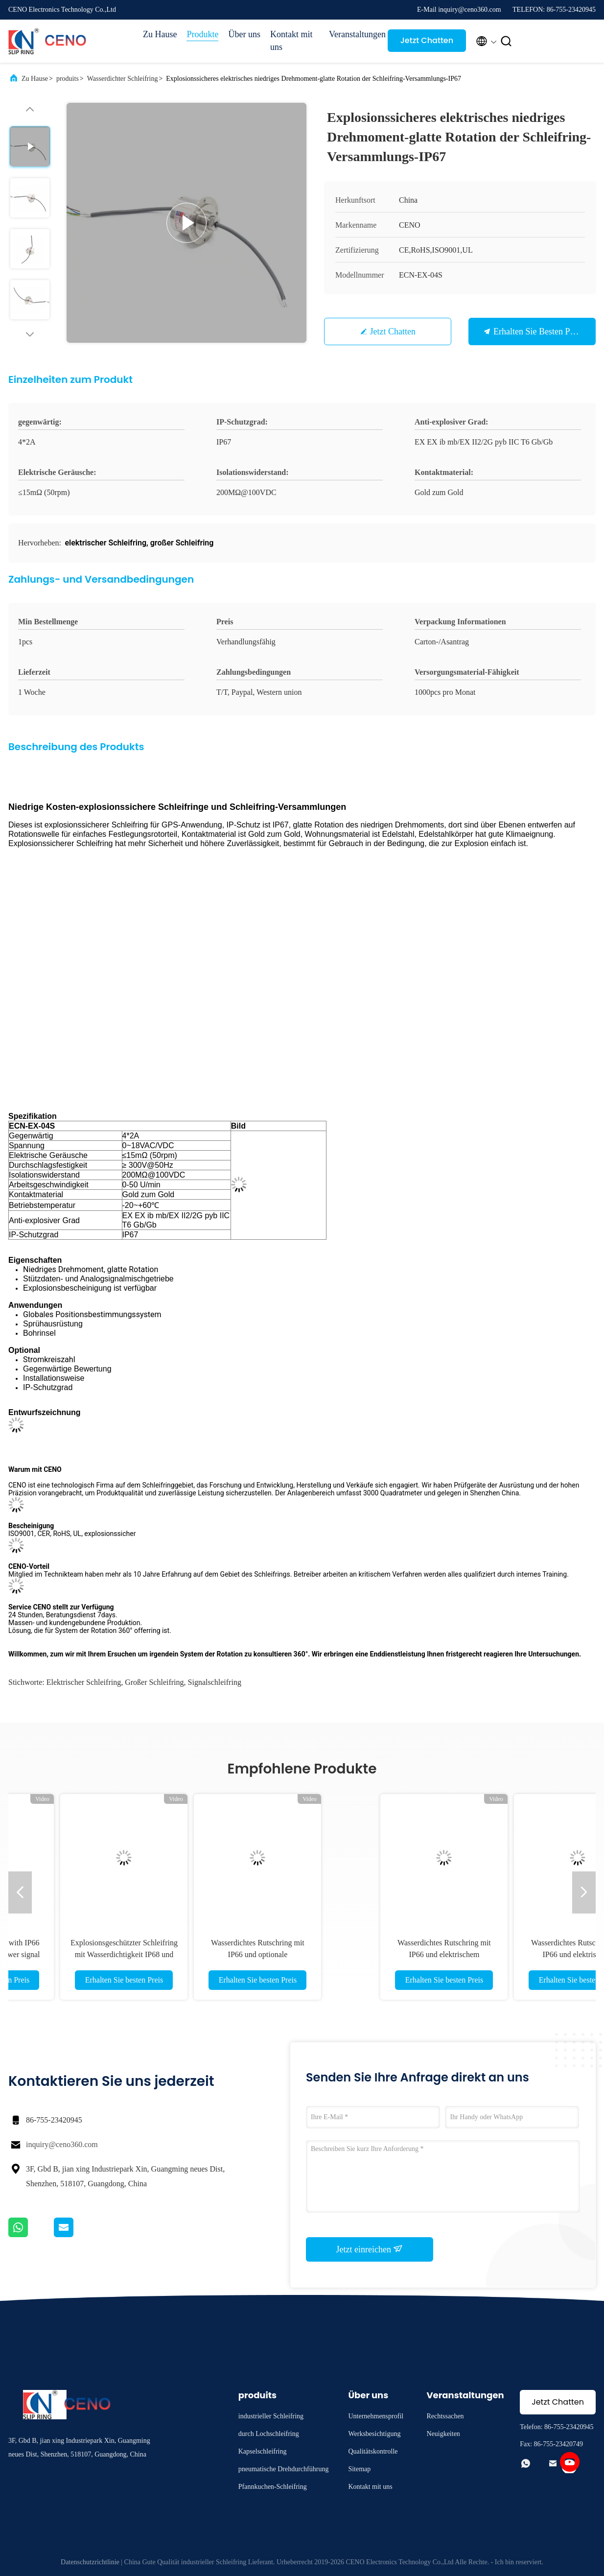 The image size is (604, 2576). I want to click on Produkte, so click(202, 34).